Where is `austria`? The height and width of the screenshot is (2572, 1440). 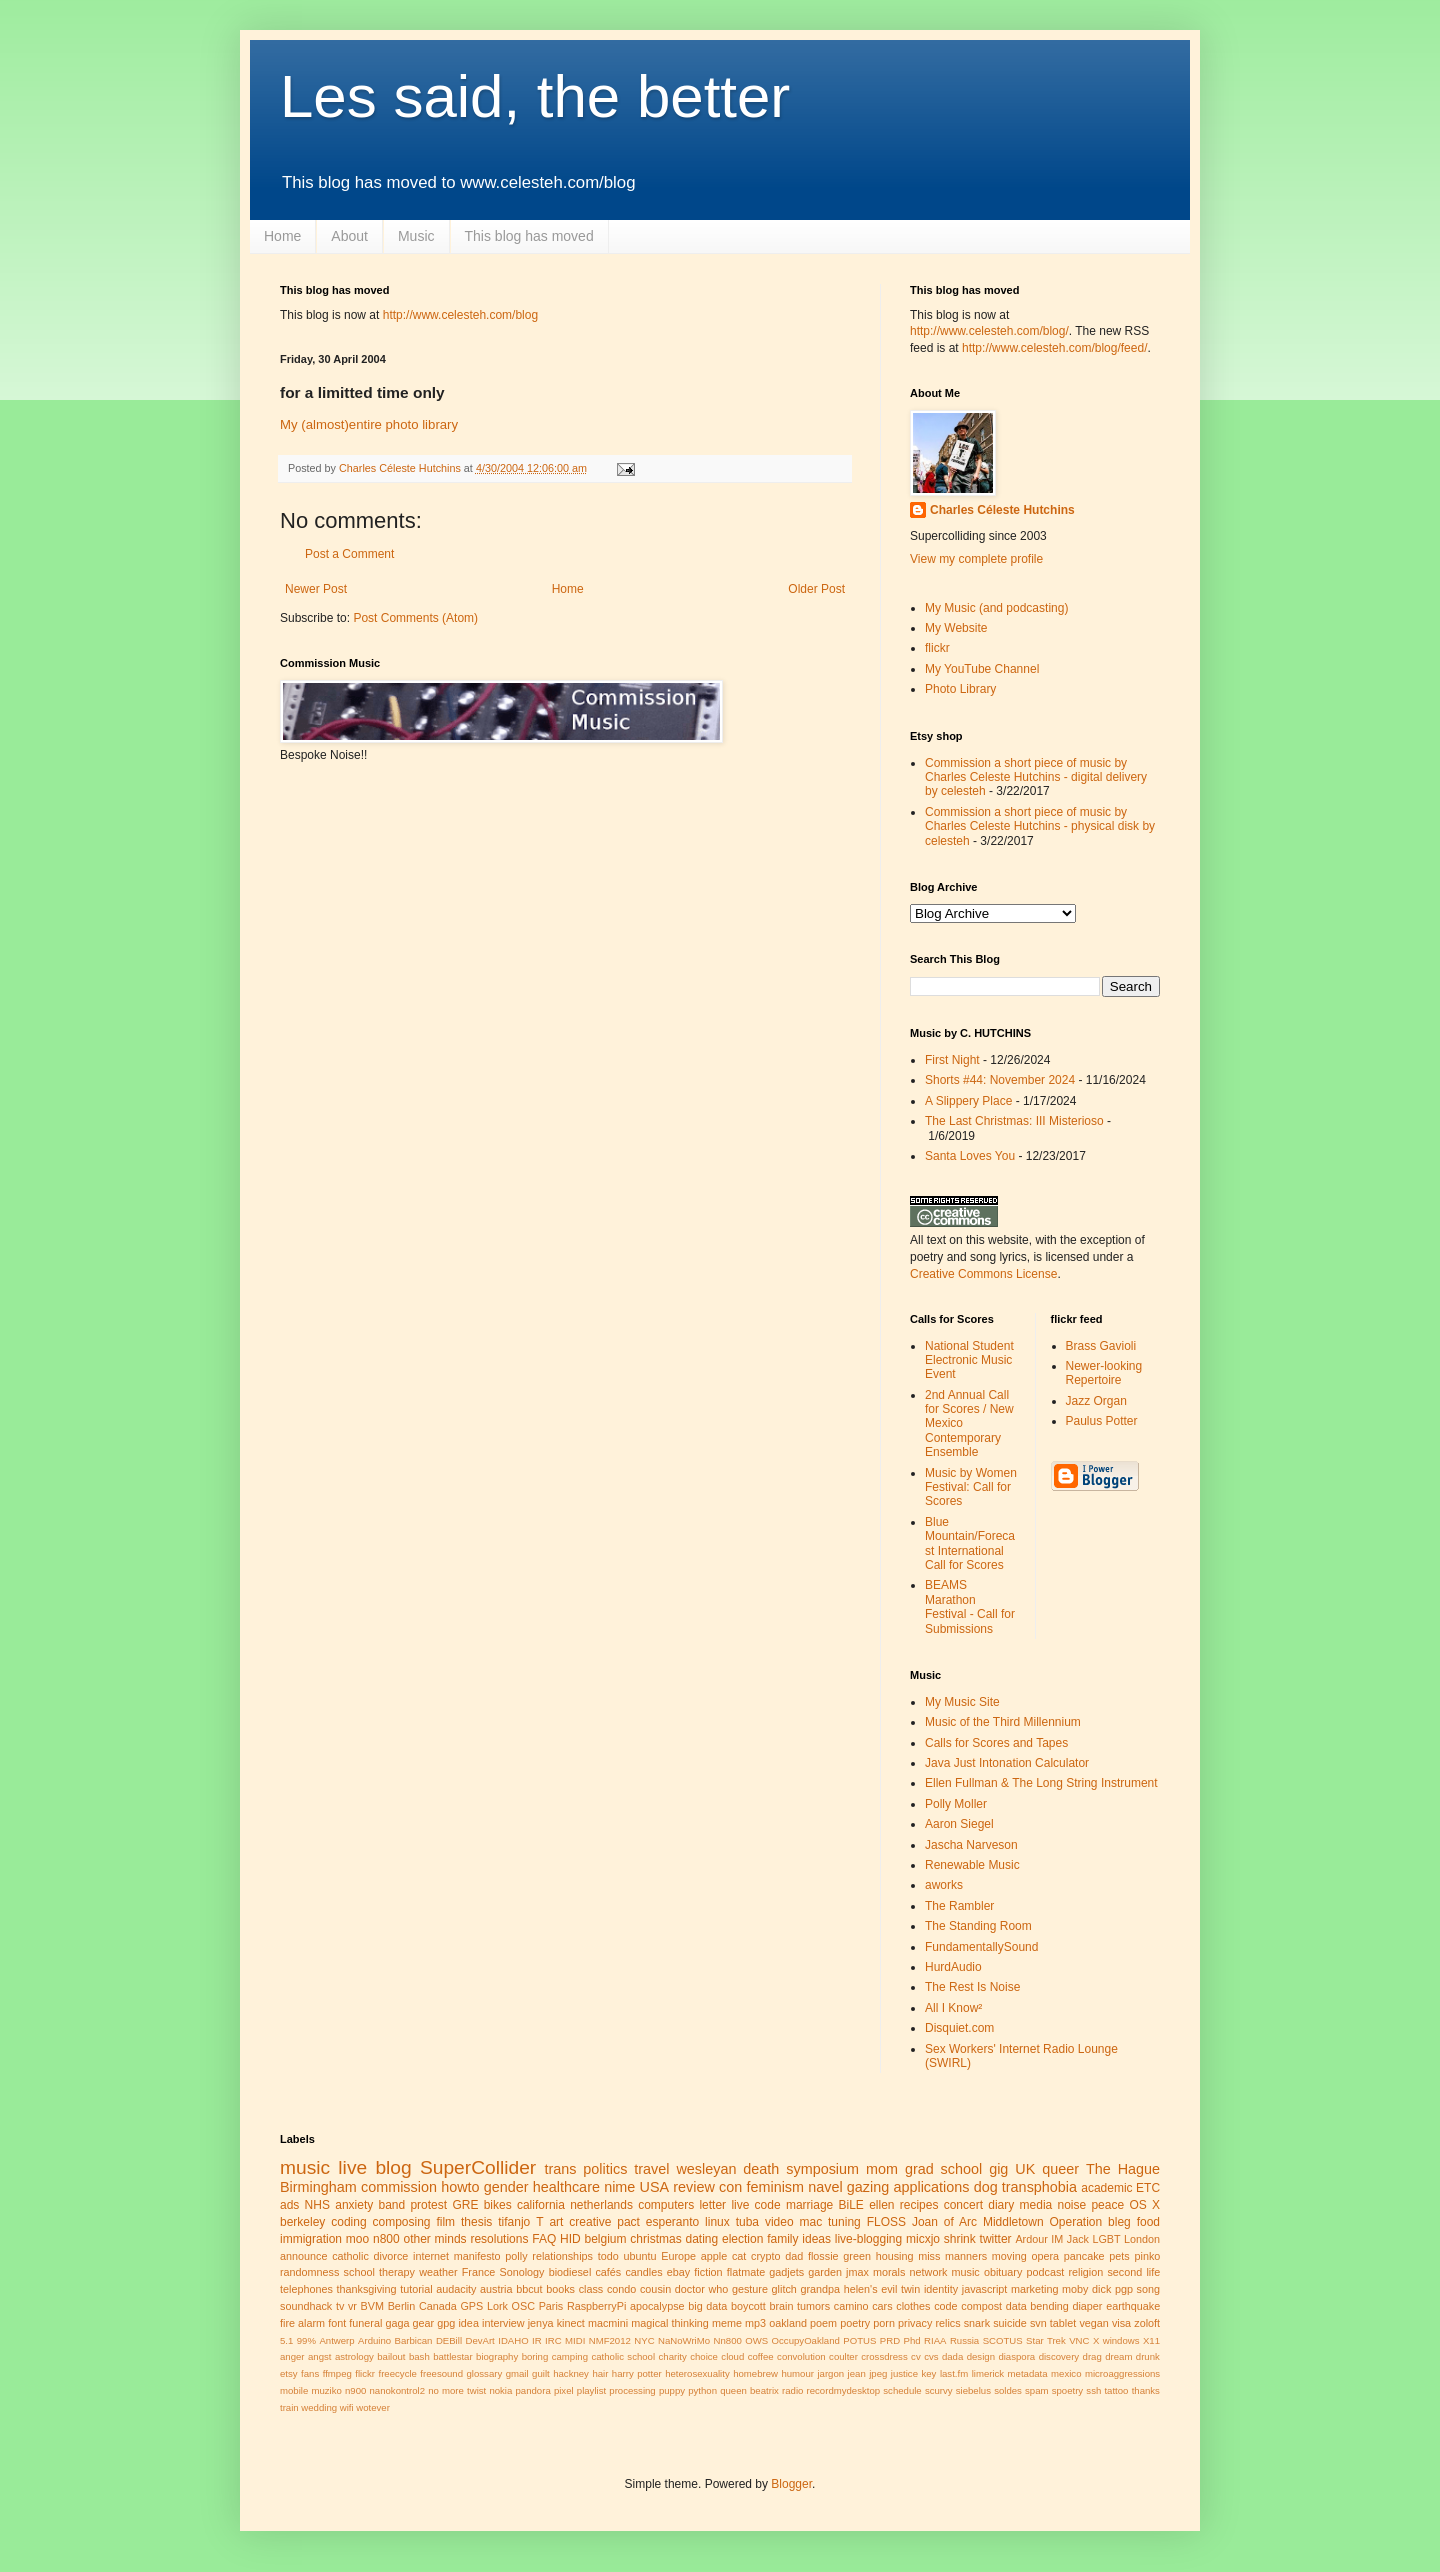 austria is located at coordinates (496, 2289).